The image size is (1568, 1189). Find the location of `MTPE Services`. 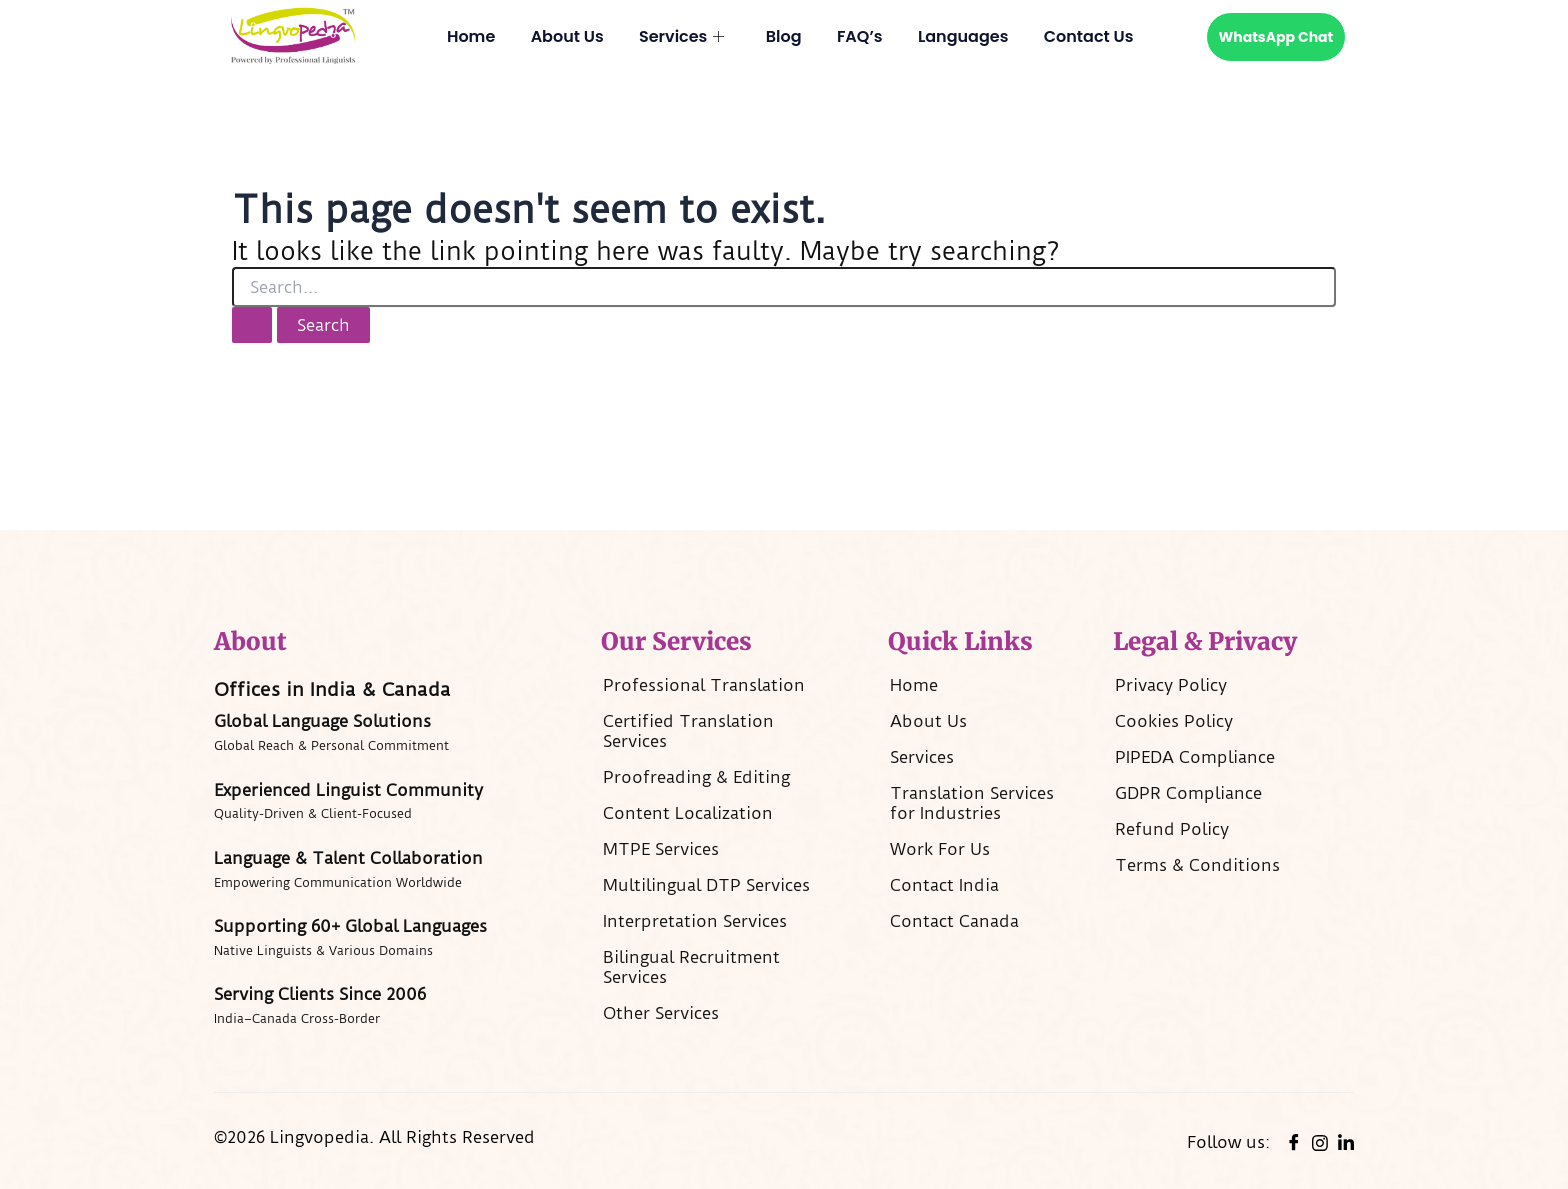

MTPE Services is located at coordinates (661, 849).